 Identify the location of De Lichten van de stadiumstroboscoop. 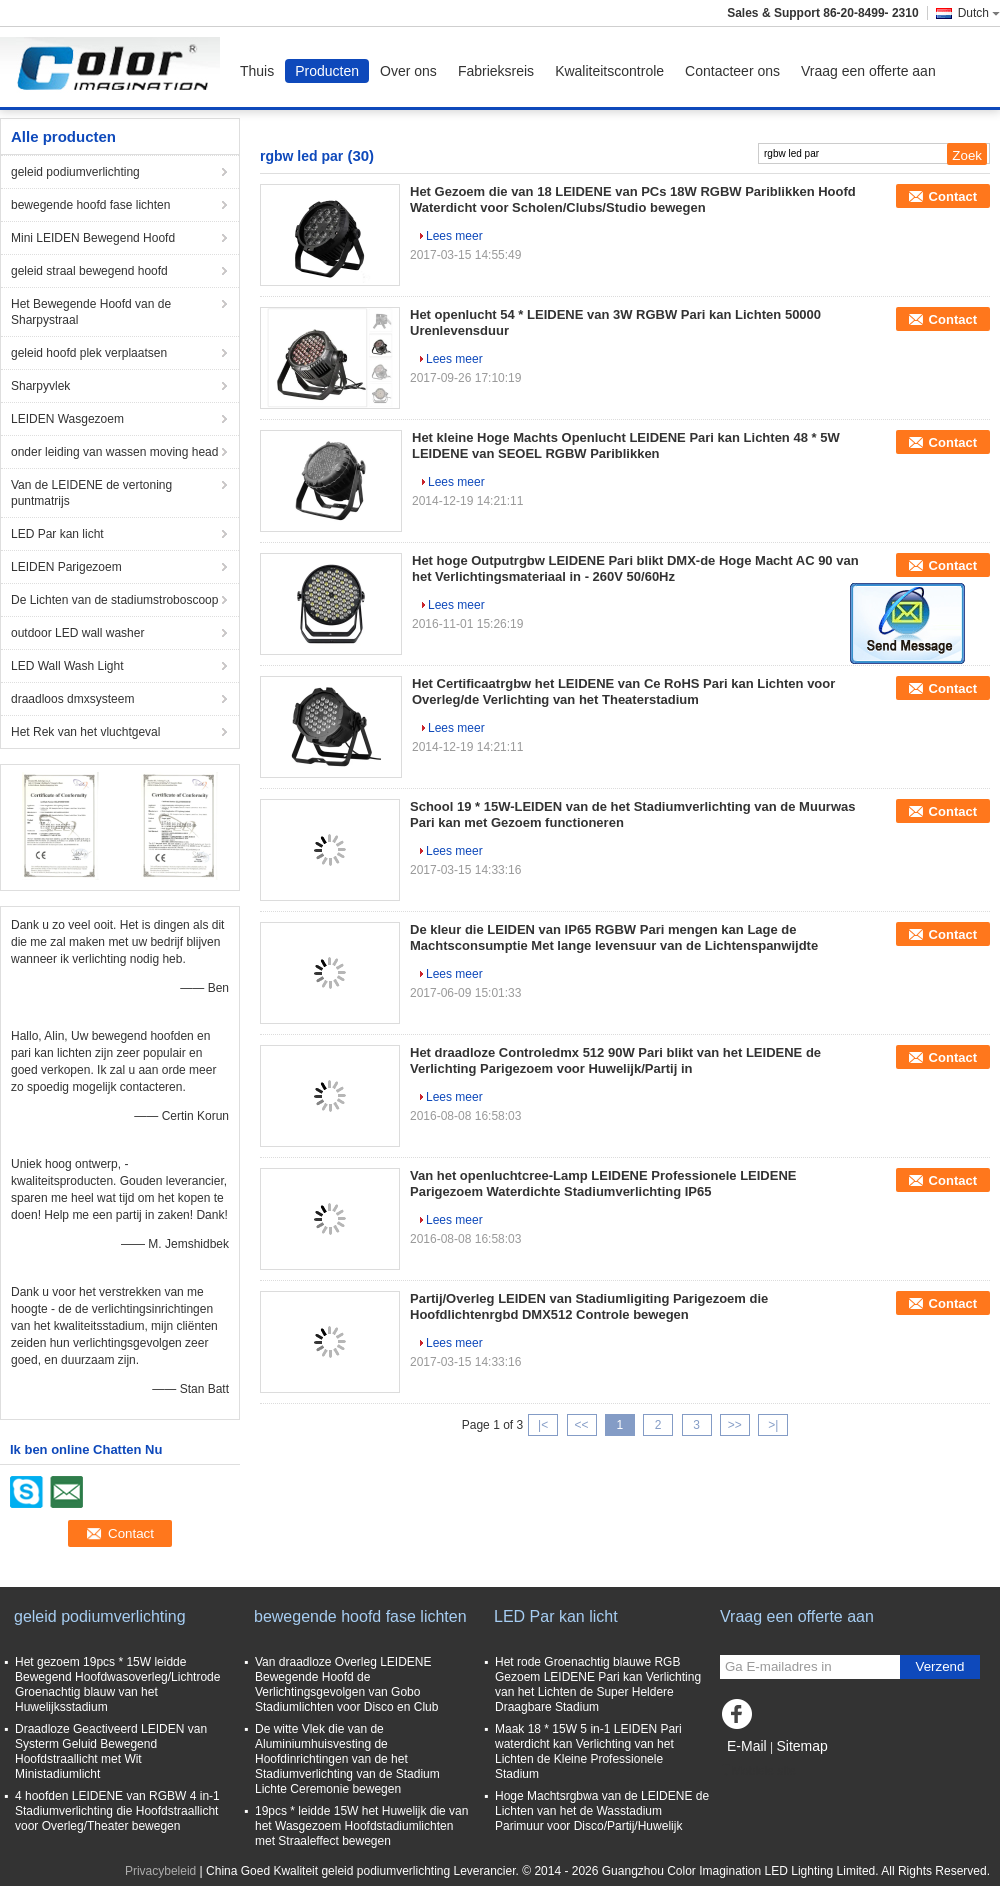
(114, 600).